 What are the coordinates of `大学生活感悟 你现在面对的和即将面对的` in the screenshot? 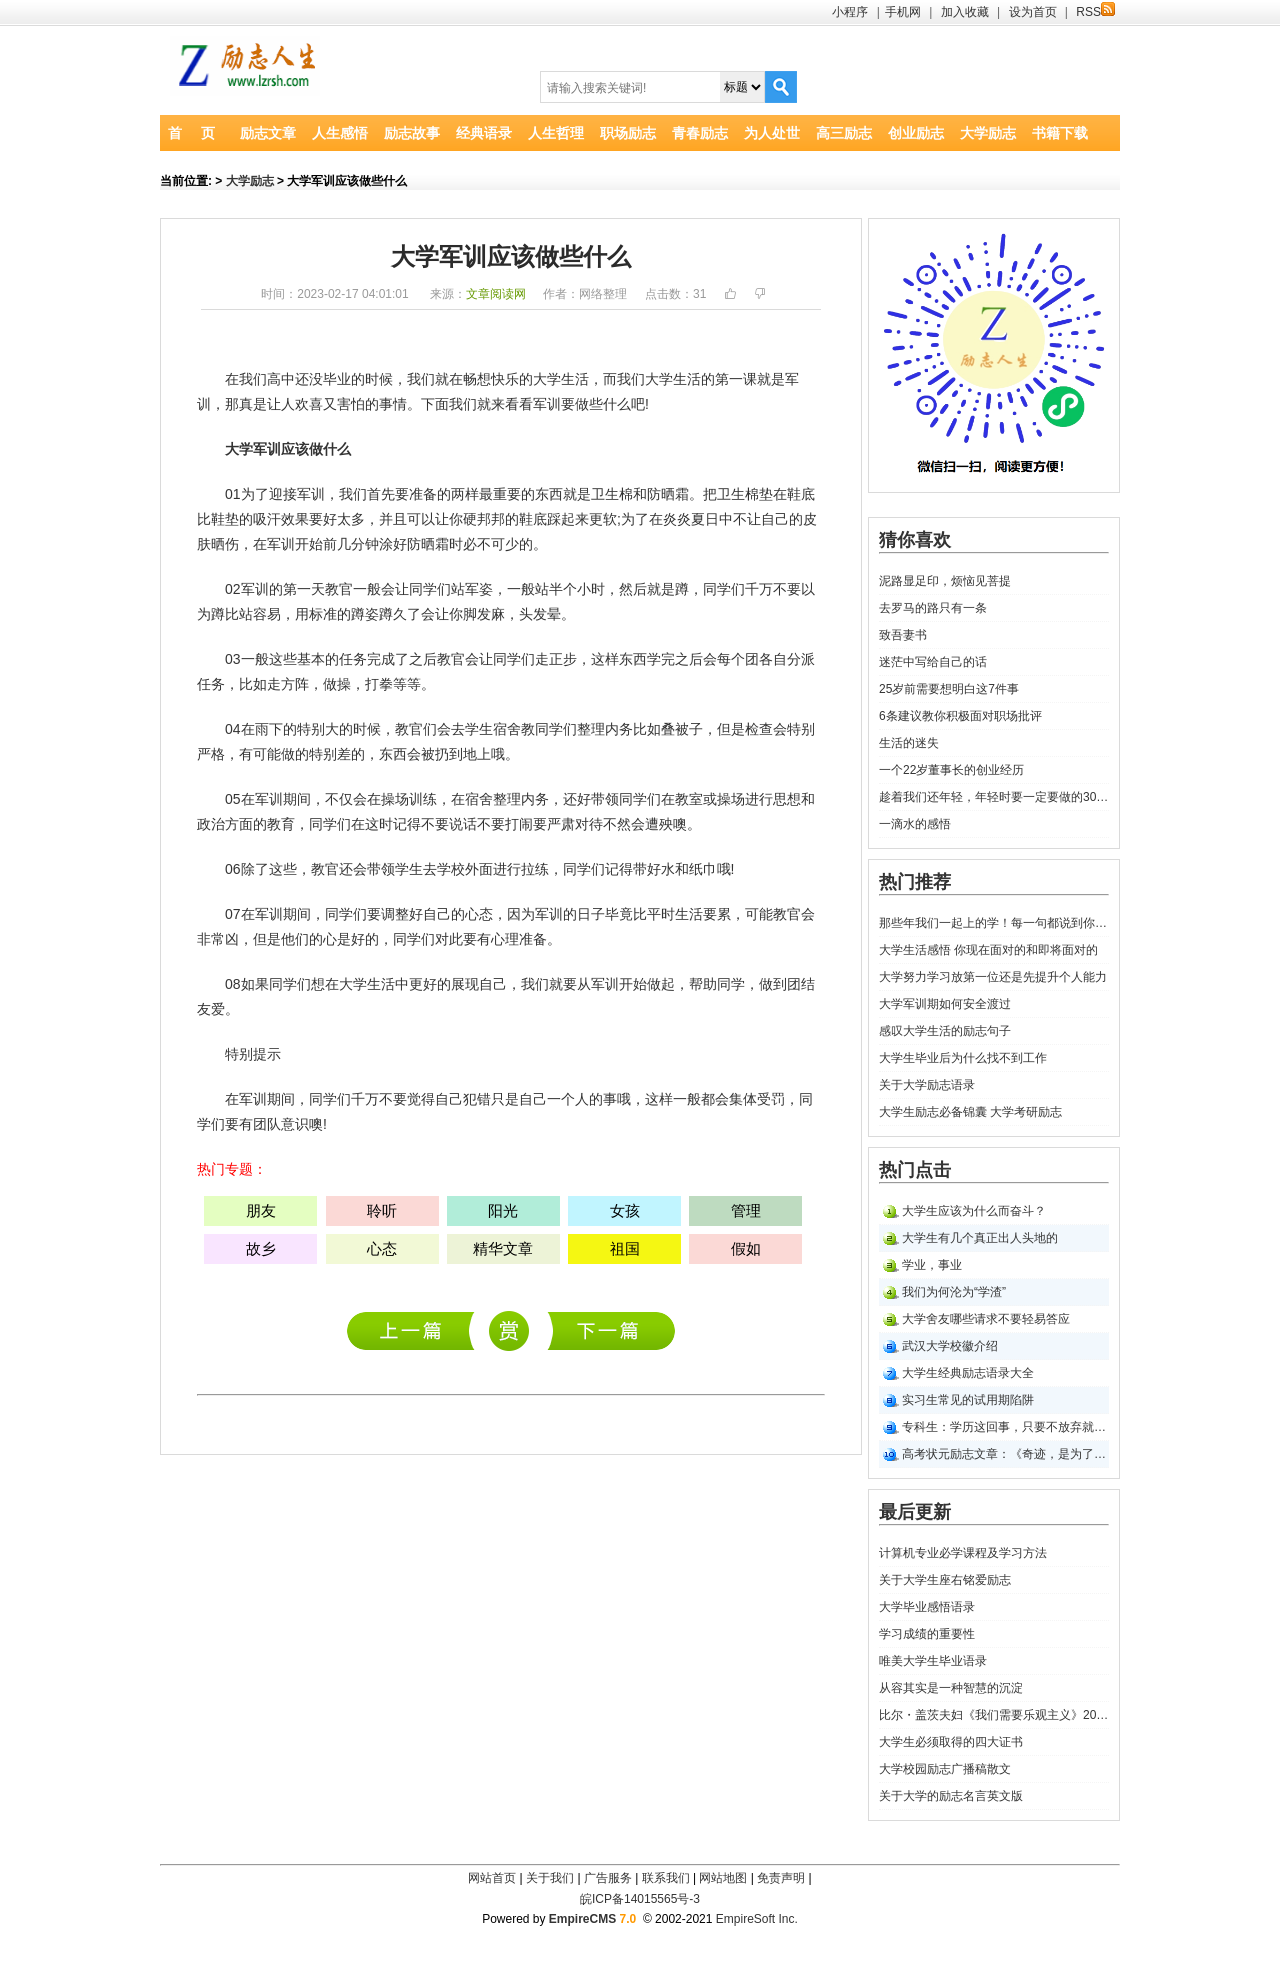 It's located at (988, 950).